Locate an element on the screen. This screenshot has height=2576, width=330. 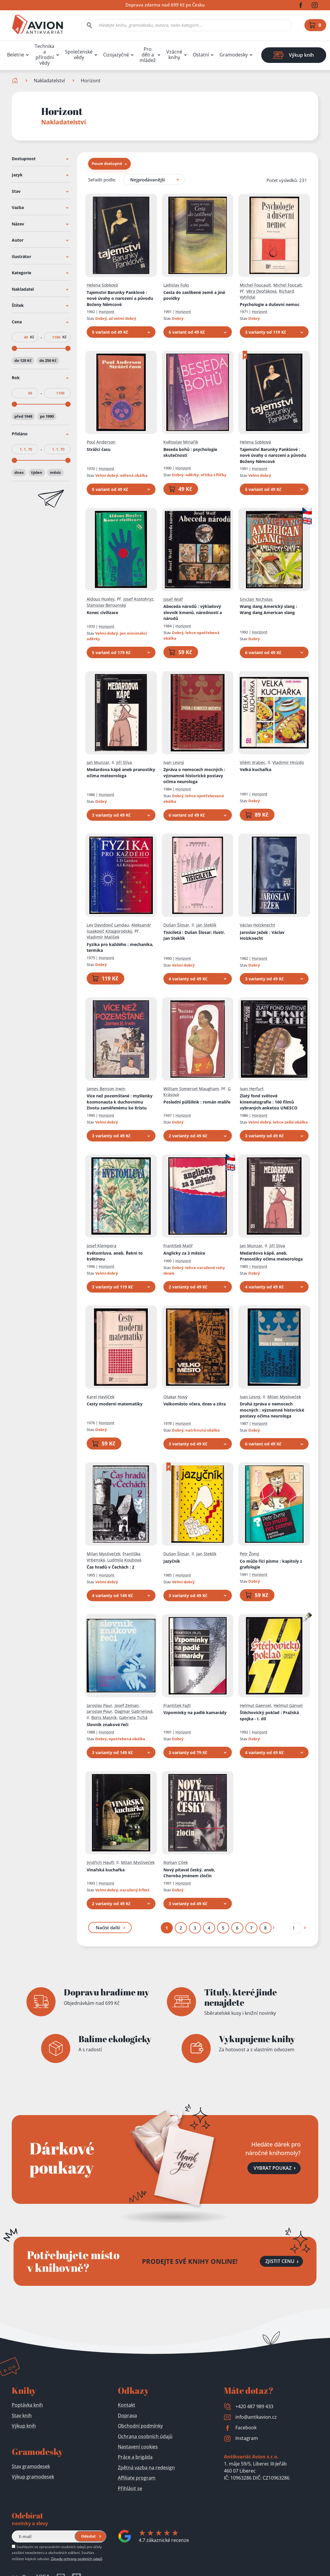
Velká kuchařka is located at coordinates (255, 769).